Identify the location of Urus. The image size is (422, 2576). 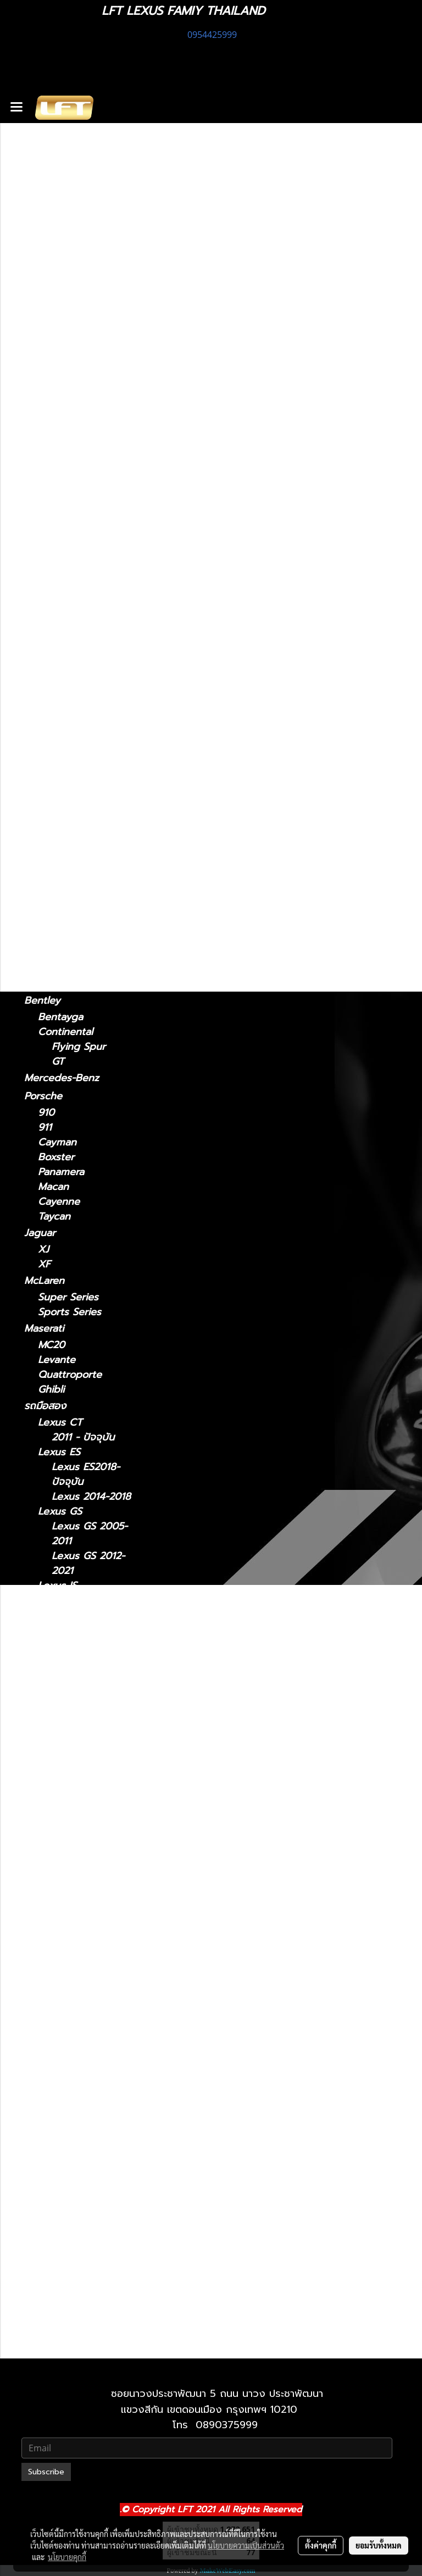
(49, 954).